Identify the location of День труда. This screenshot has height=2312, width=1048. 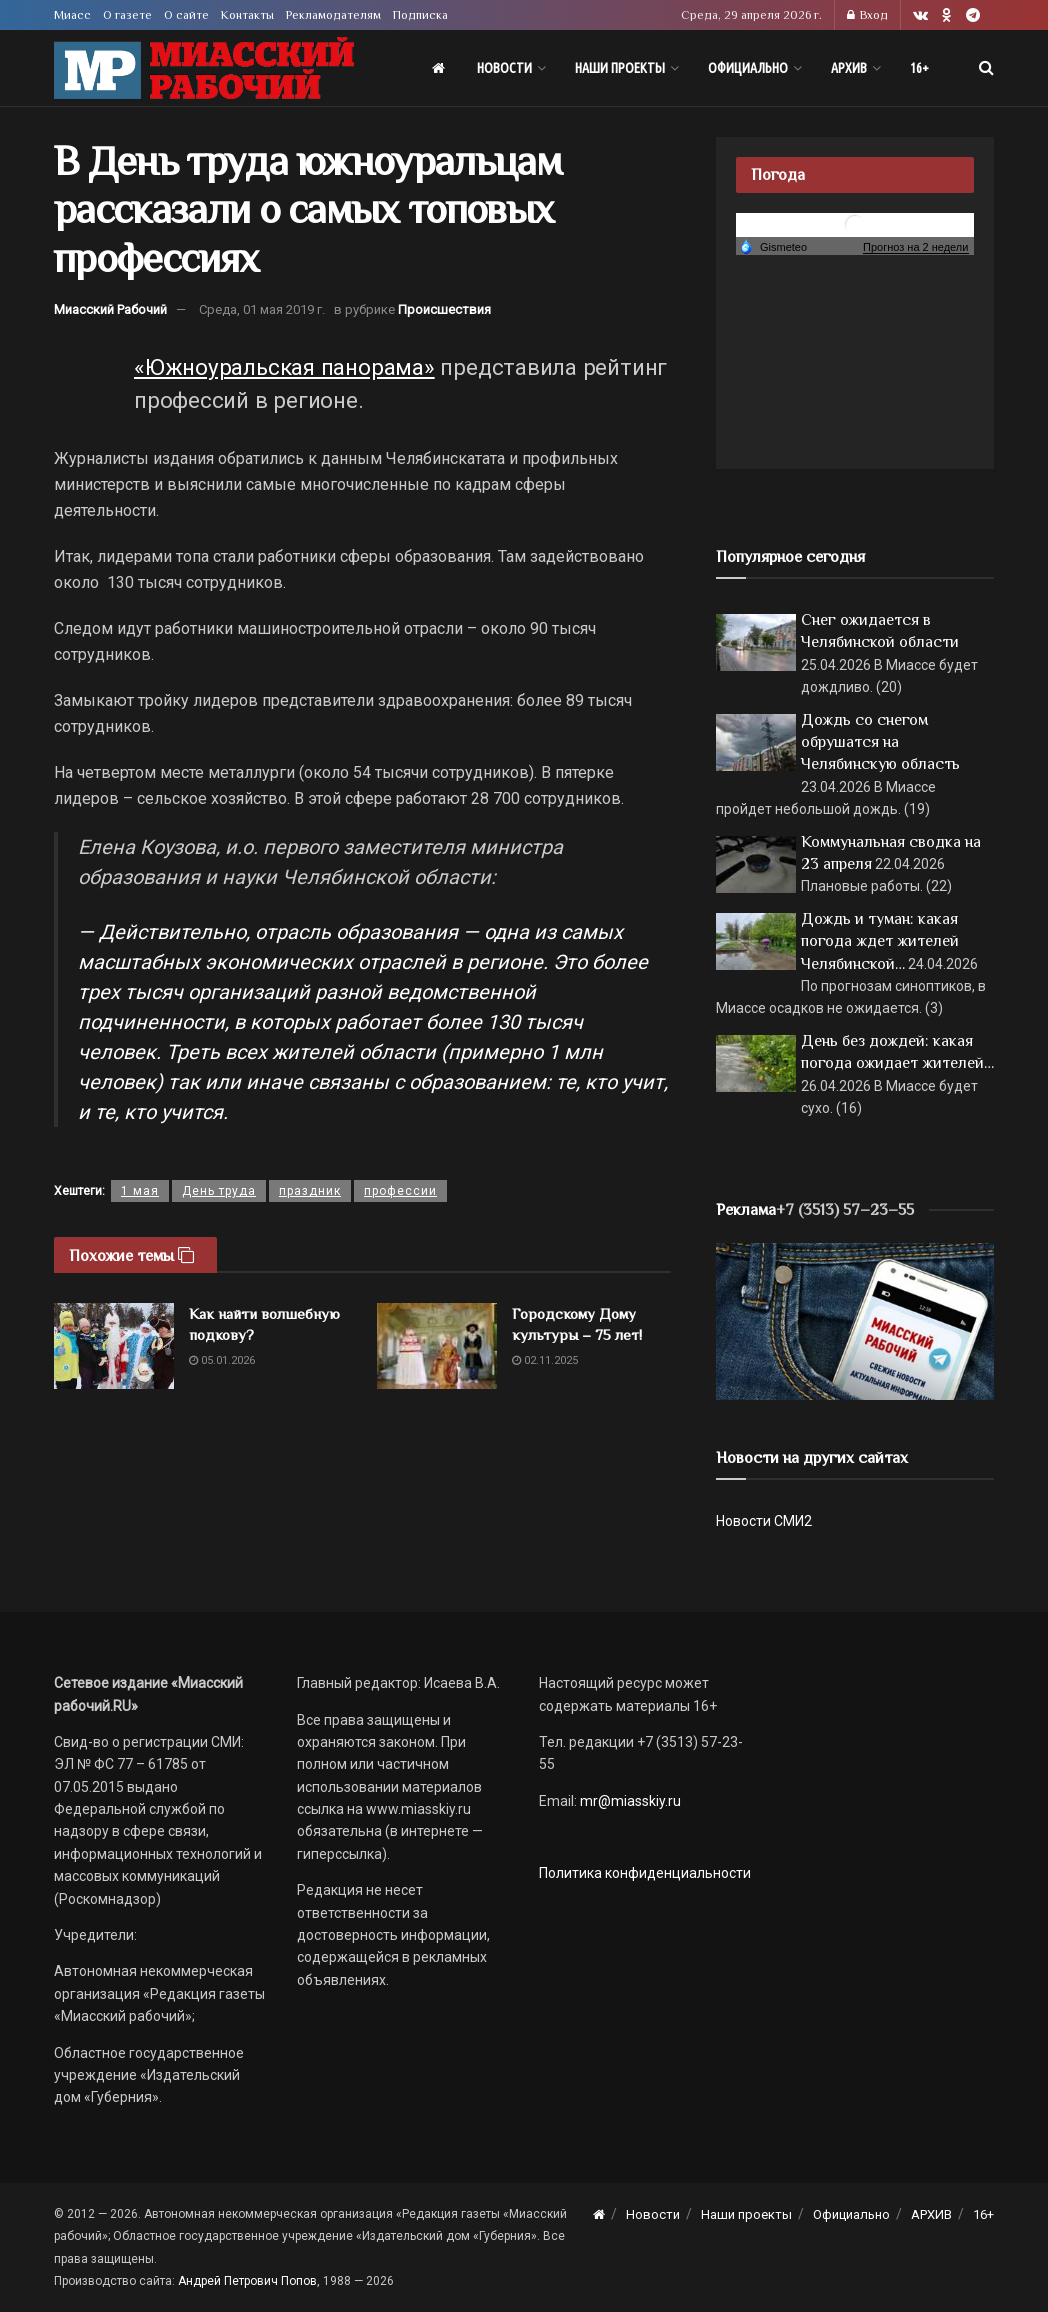
(219, 1191).